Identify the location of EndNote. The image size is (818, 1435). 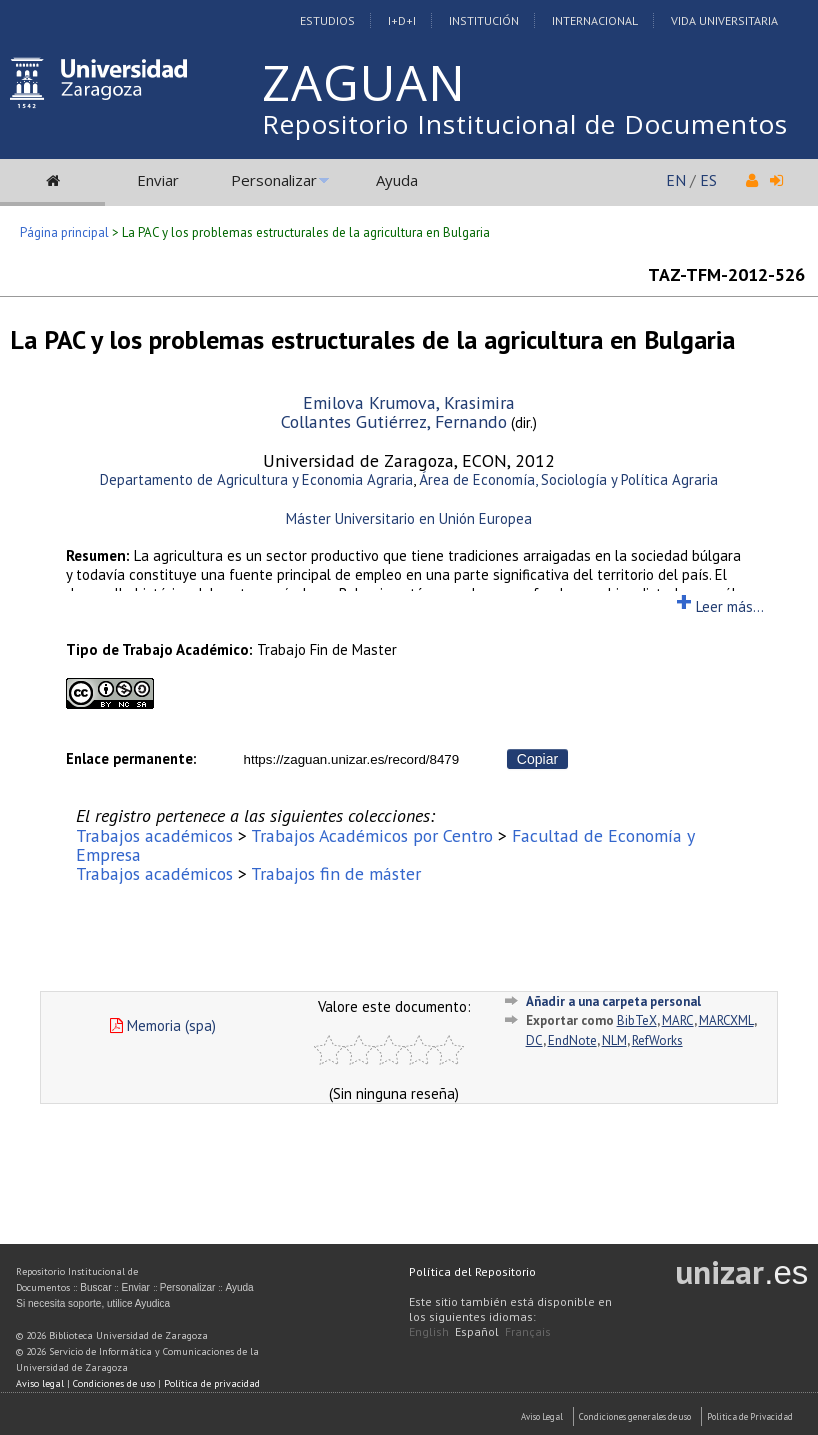
(572, 1040).